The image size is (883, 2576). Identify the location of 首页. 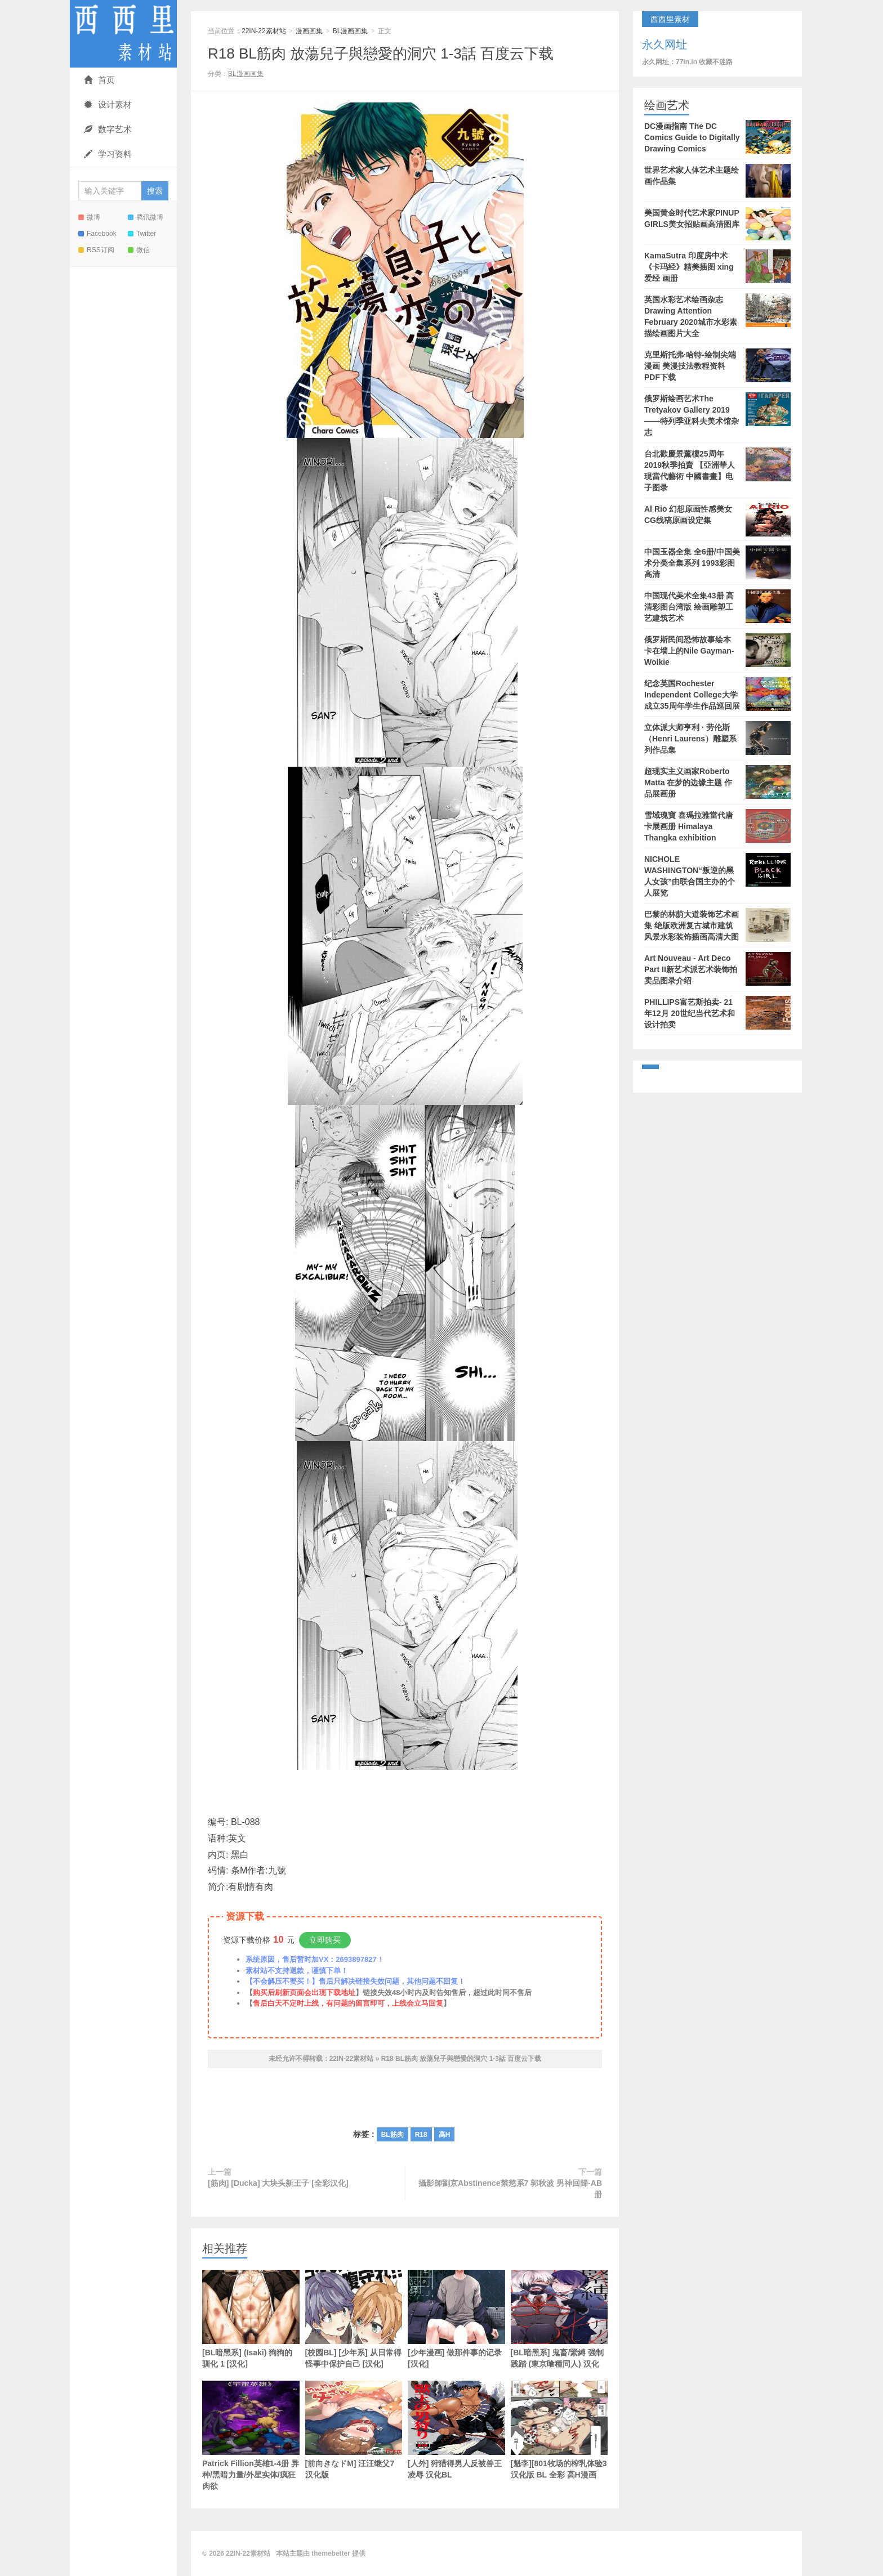
(99, 79).